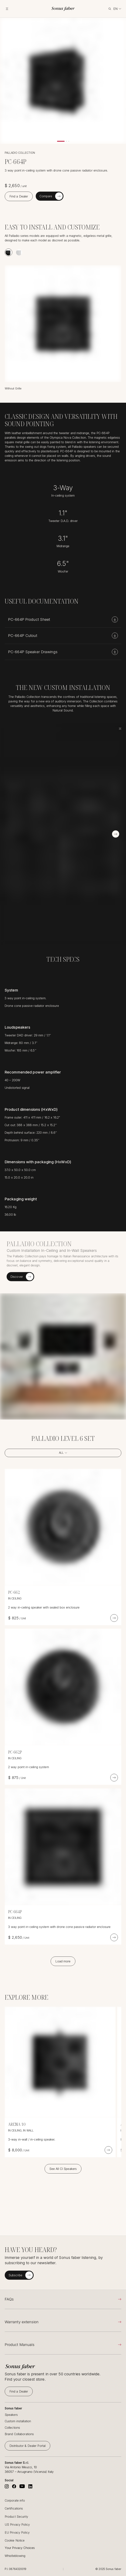 The height and width of the screenshot is (2576, 126). Describe the element at coordinates (120, 729) in the screenshot. I see `[open fullscreen image 1 of 3]` at that location.